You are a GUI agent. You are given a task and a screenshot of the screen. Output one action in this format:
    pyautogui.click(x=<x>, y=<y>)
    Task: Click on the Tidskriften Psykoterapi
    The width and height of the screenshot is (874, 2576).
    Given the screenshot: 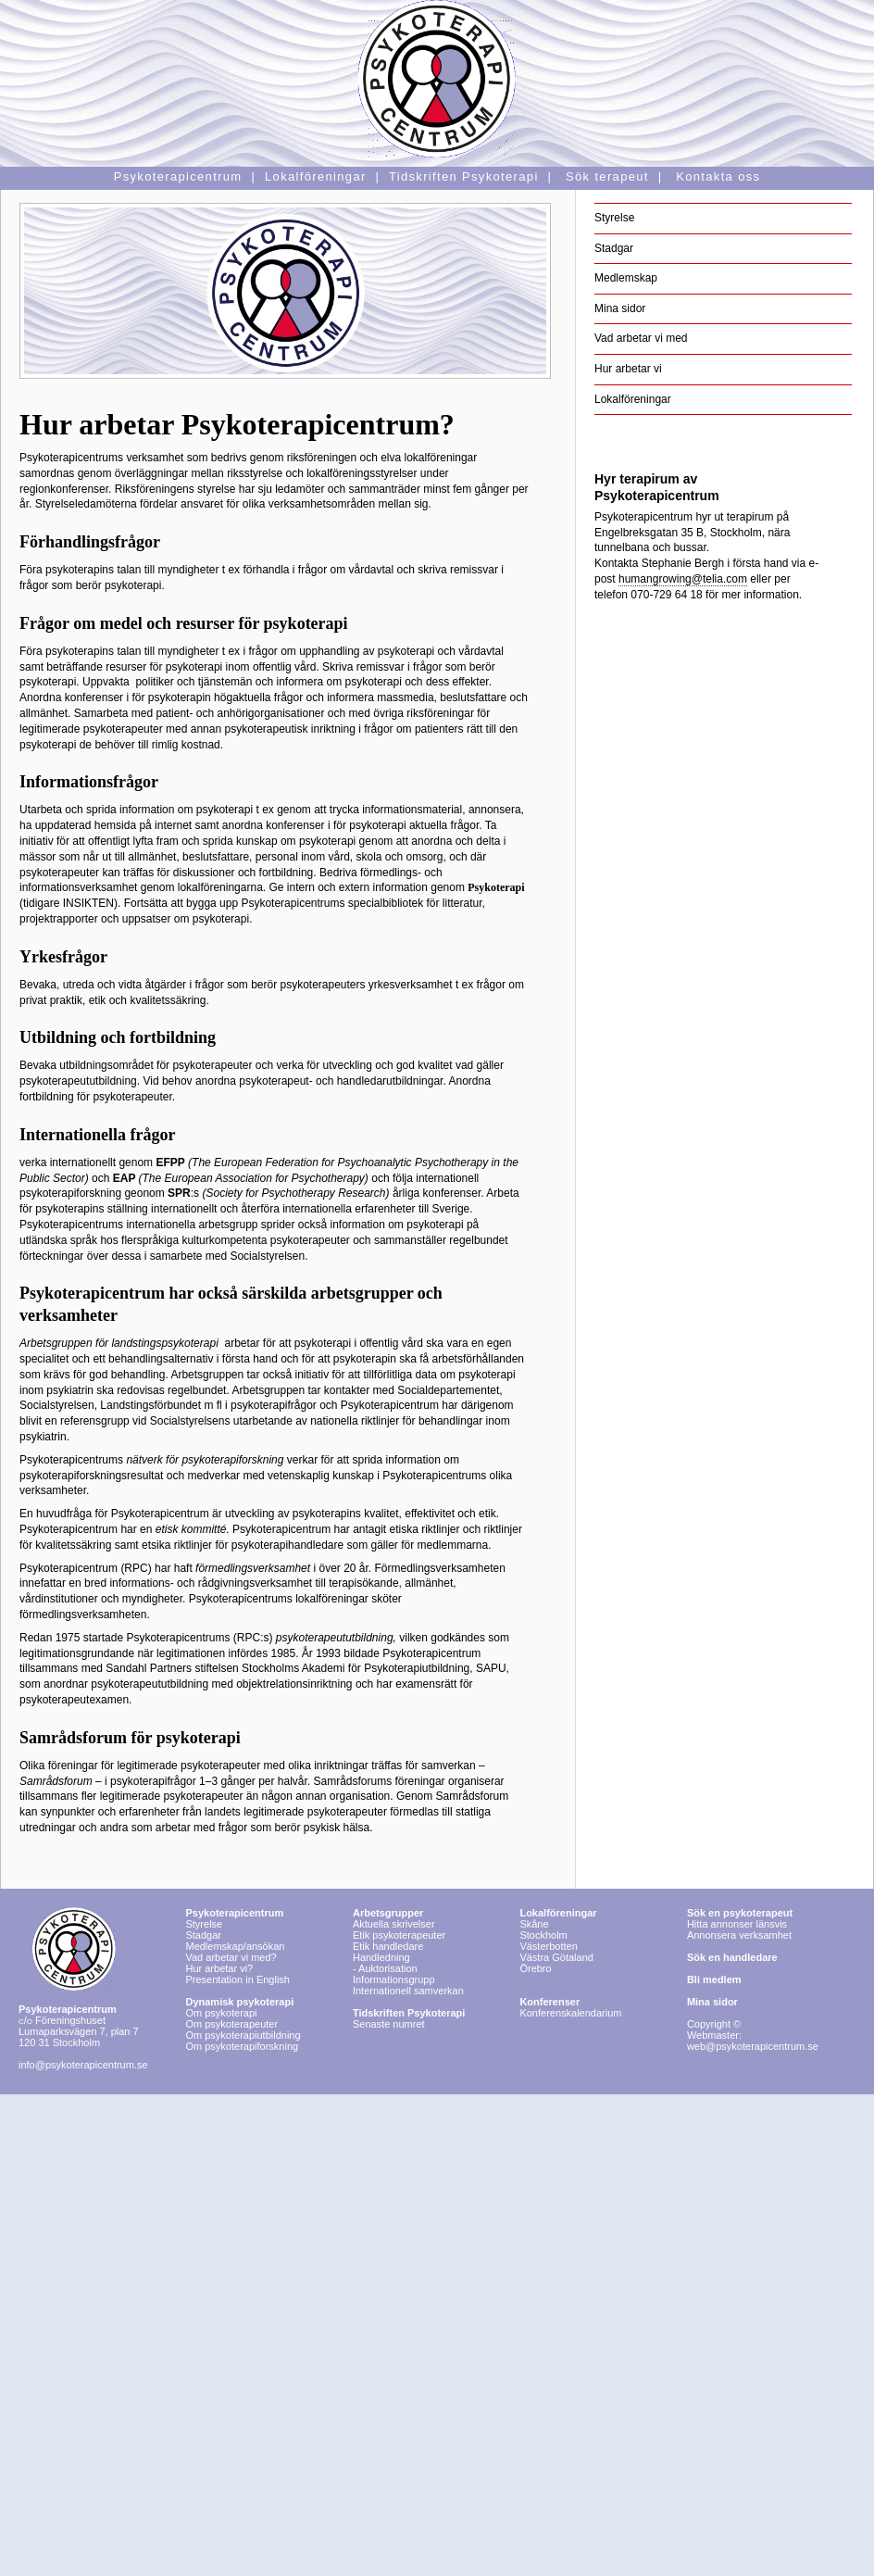 What is the action you would take?
    pyautogui.click(x=409, y=2012)
    